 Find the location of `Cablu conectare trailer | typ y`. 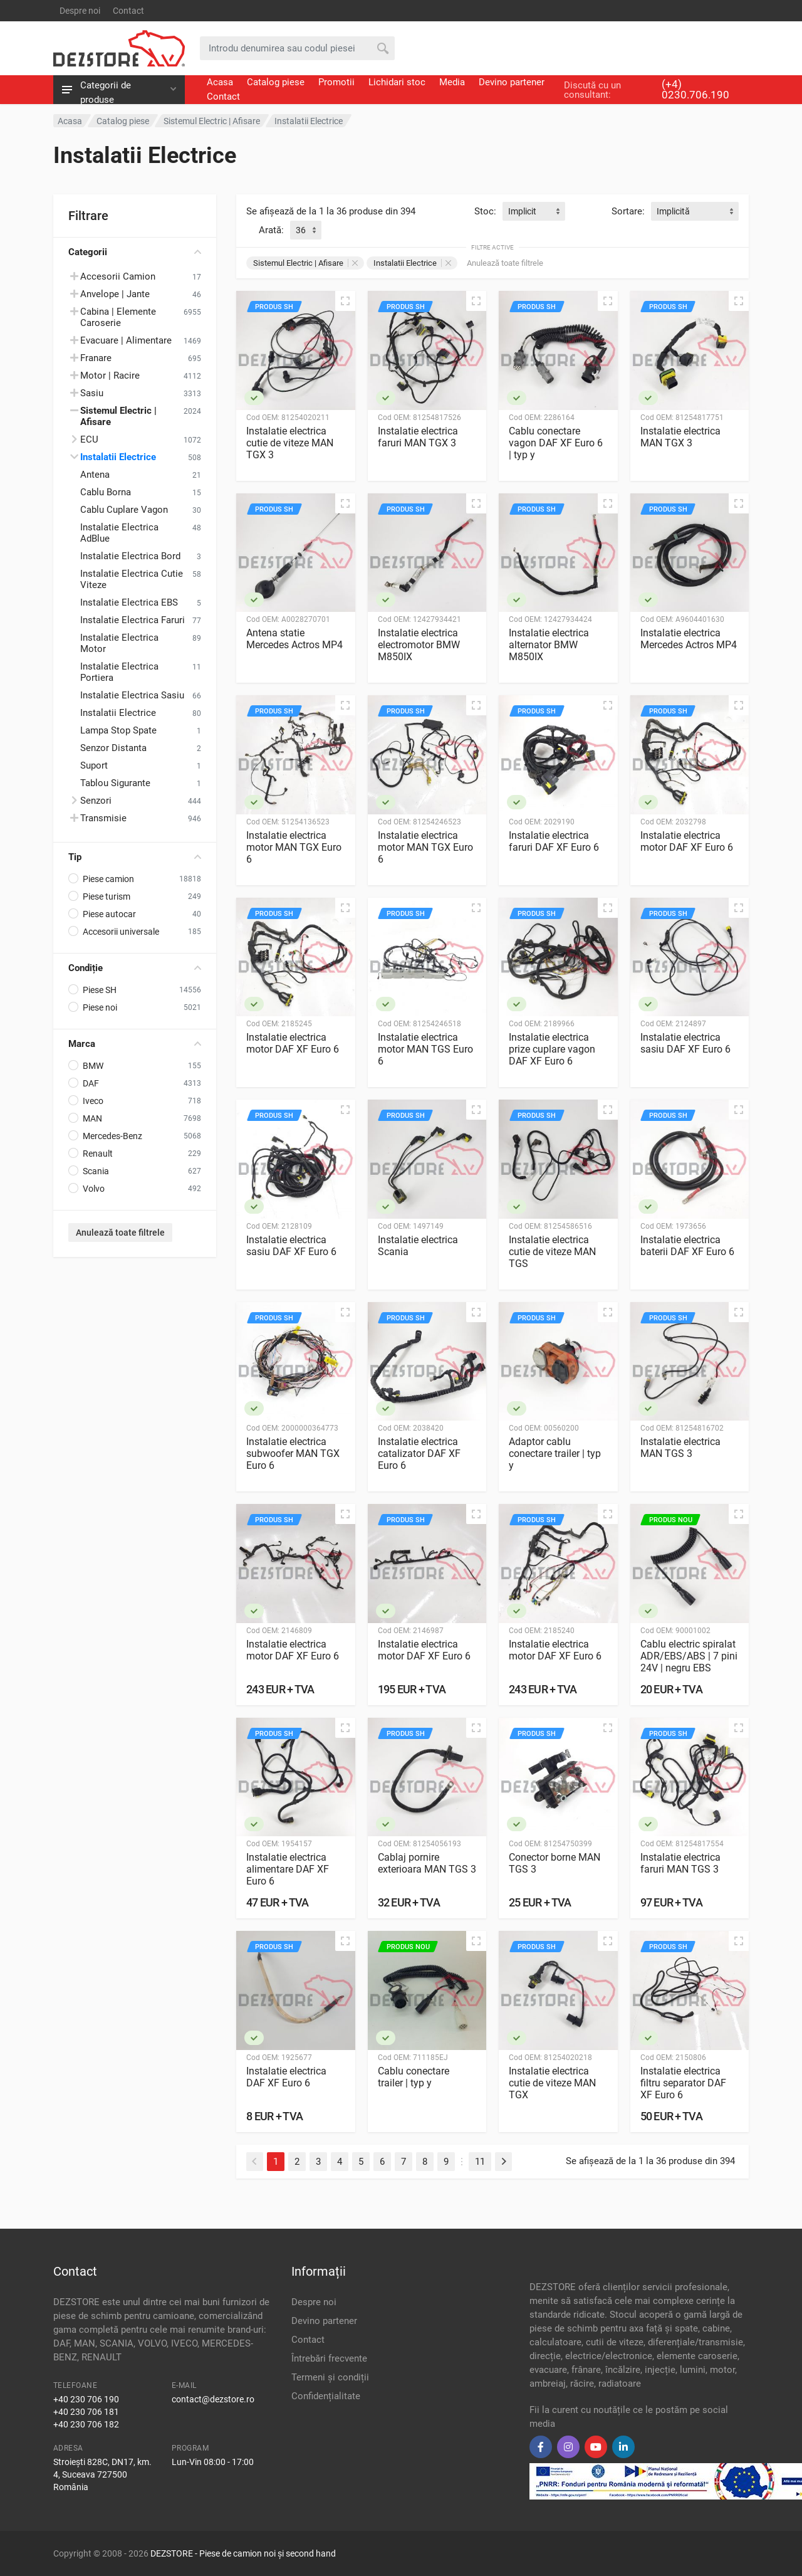

Cablu conectare trailer | typ y is located at coordinates (413, 2077).